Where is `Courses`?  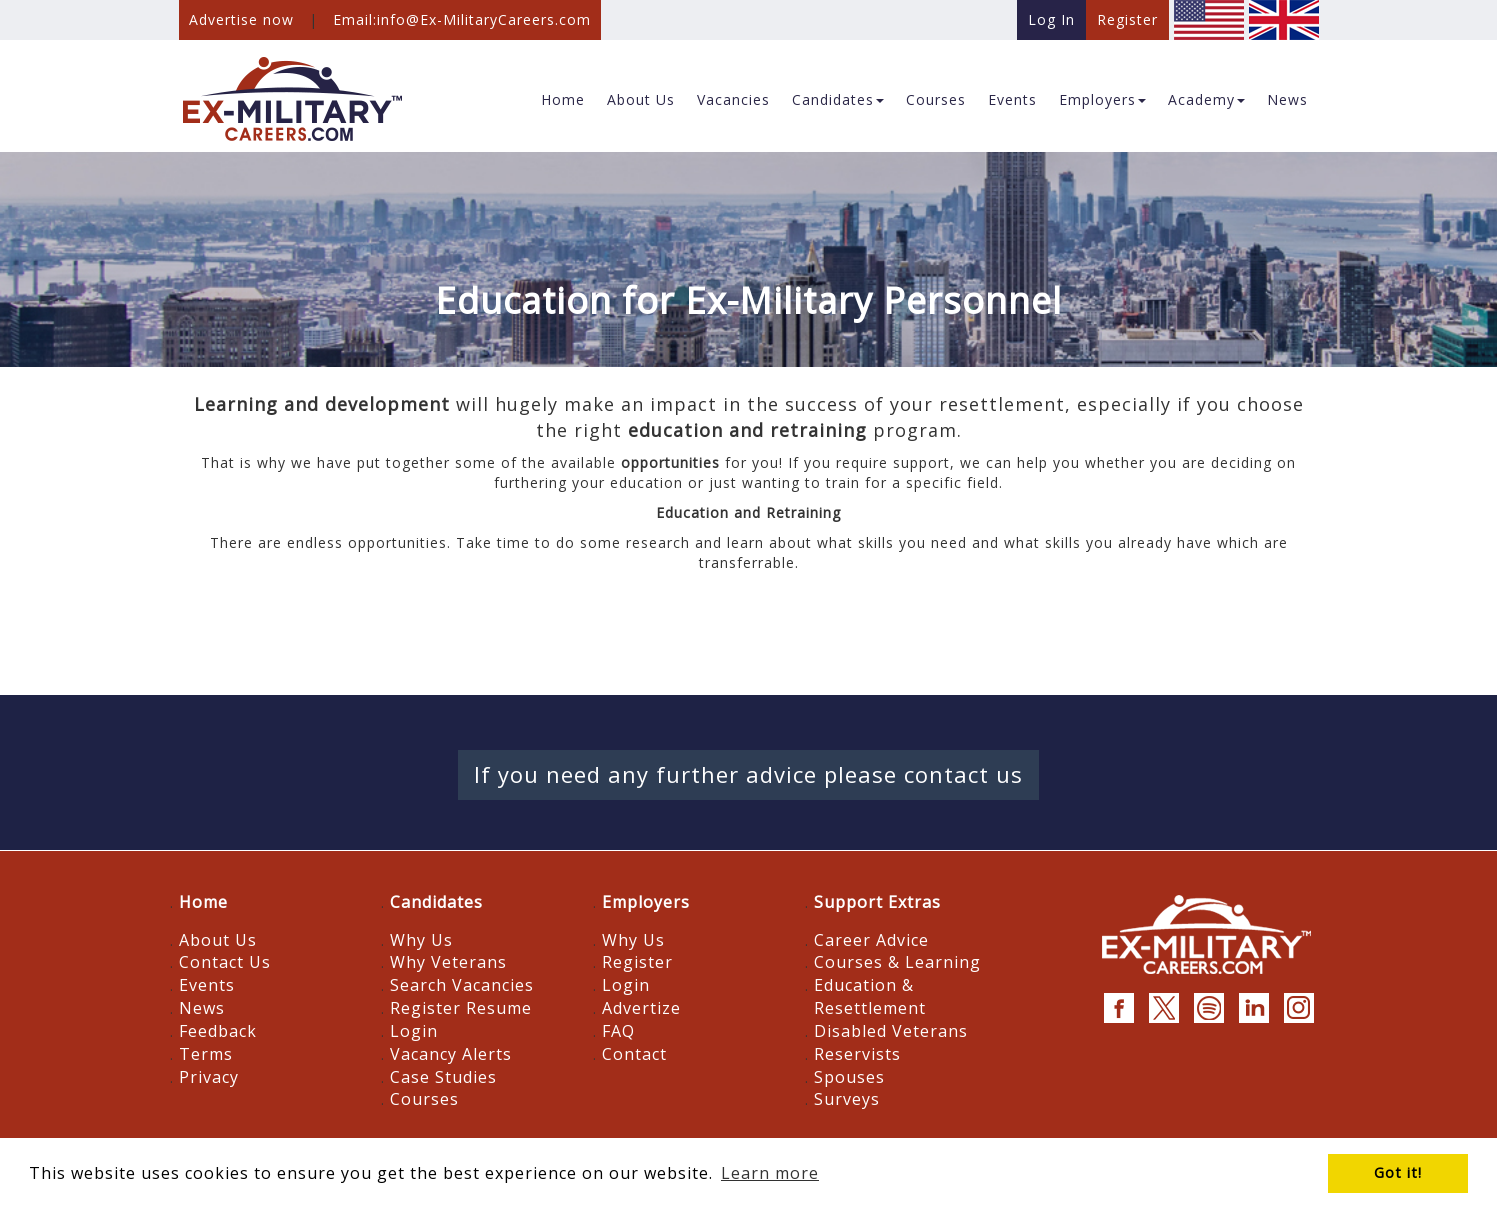
Courses is located at coordinates (424, 1099).